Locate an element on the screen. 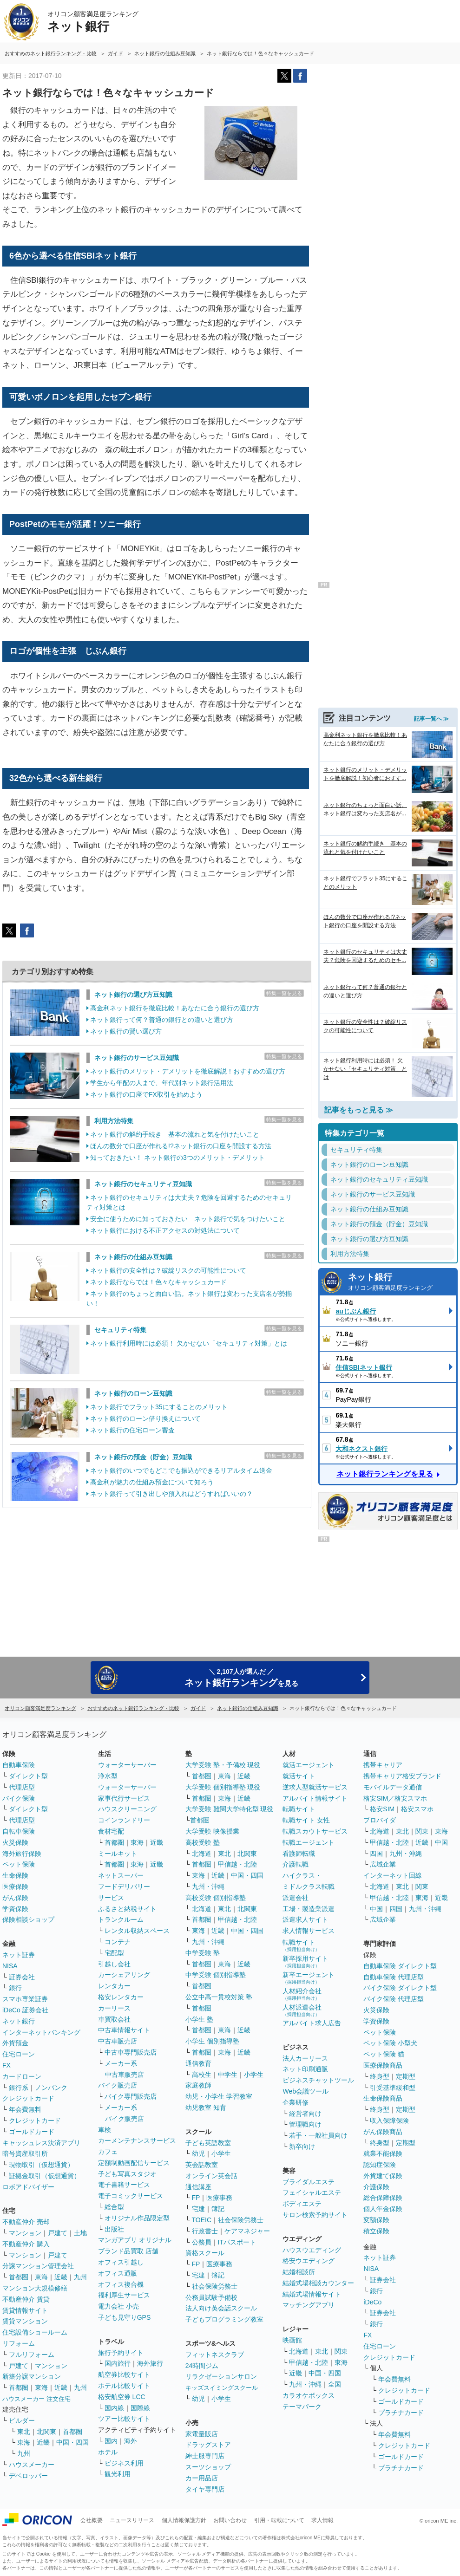 The image size is (460, 2576). 求人情報サービス is located at coordinates (309, 1930).